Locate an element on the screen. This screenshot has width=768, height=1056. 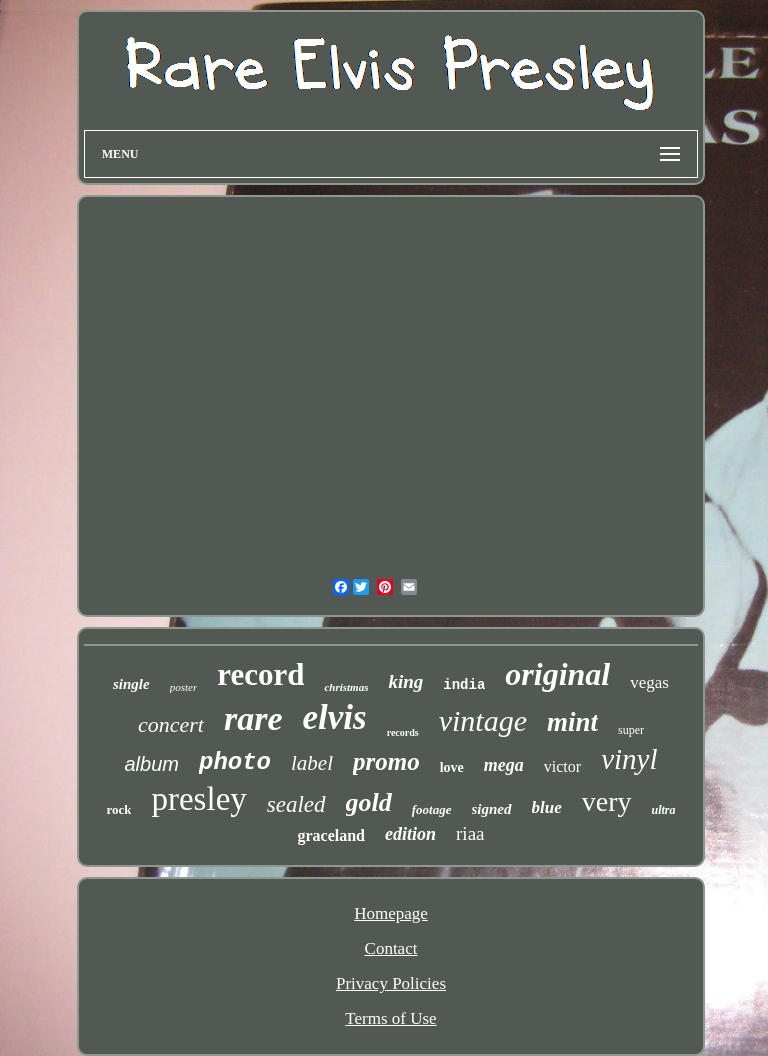
mega is located at coordinates (504, 765).